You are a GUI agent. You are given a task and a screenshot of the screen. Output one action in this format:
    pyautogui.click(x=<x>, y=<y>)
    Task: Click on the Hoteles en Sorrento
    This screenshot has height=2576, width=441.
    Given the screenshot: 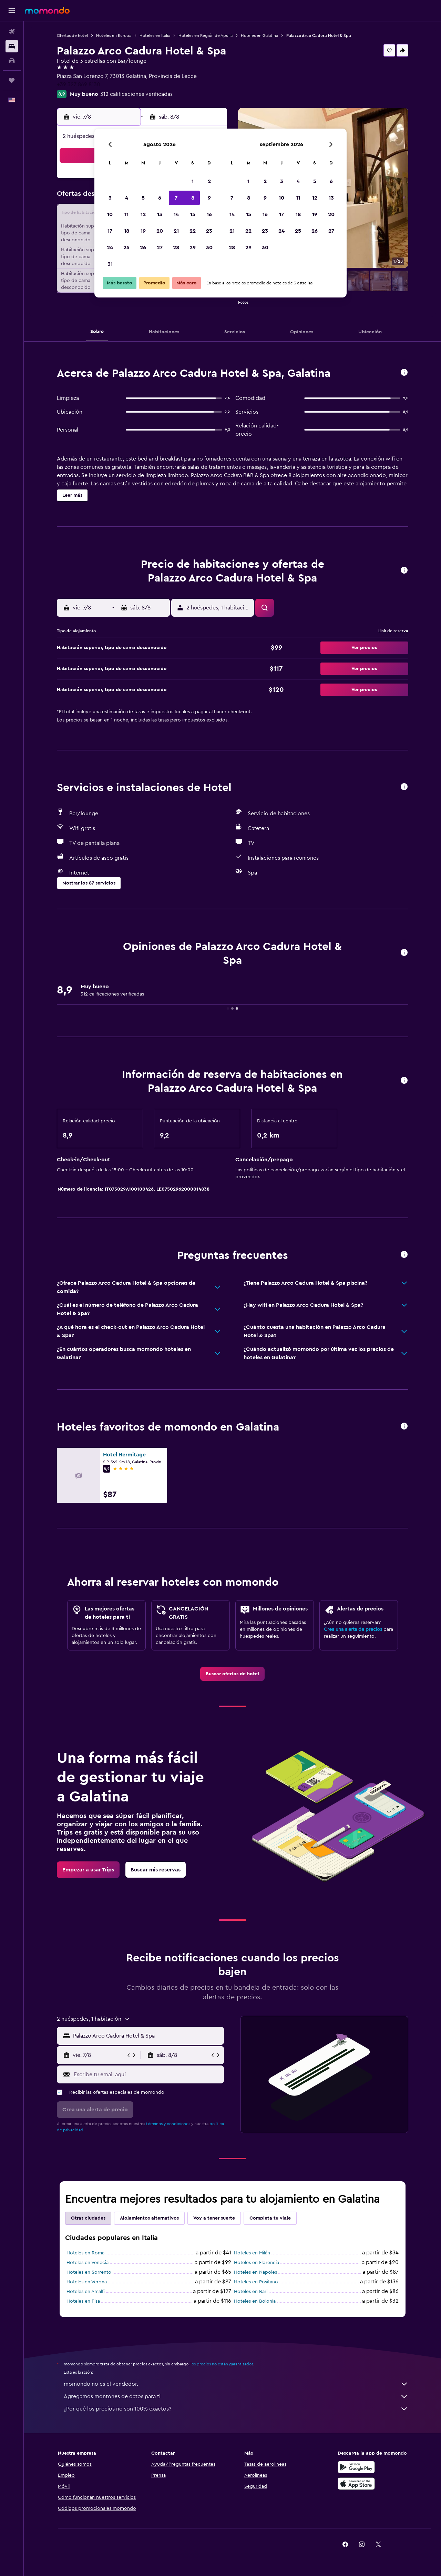 What is the action you would take?
    pyautogui.click(x=88, y=2272)
    